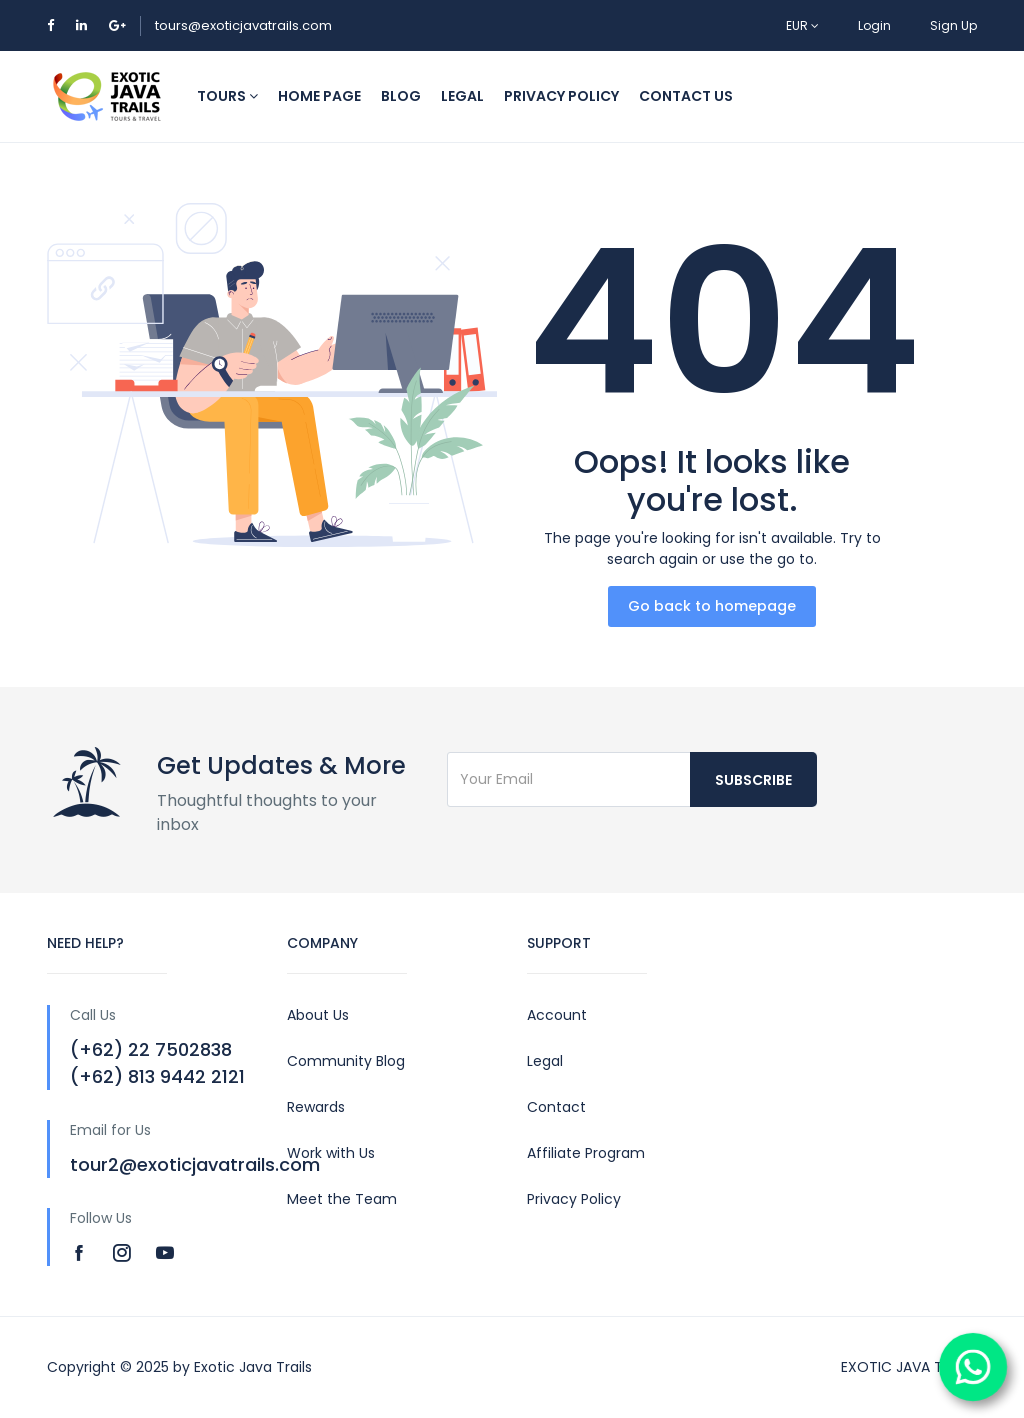 Image resolution: width=1024 pixels, height=1418 pixels. What do you see at coordinates (561, 96) in the screenshot?
I see `PRIVACY POLICY` at bounding box center [561, 96].